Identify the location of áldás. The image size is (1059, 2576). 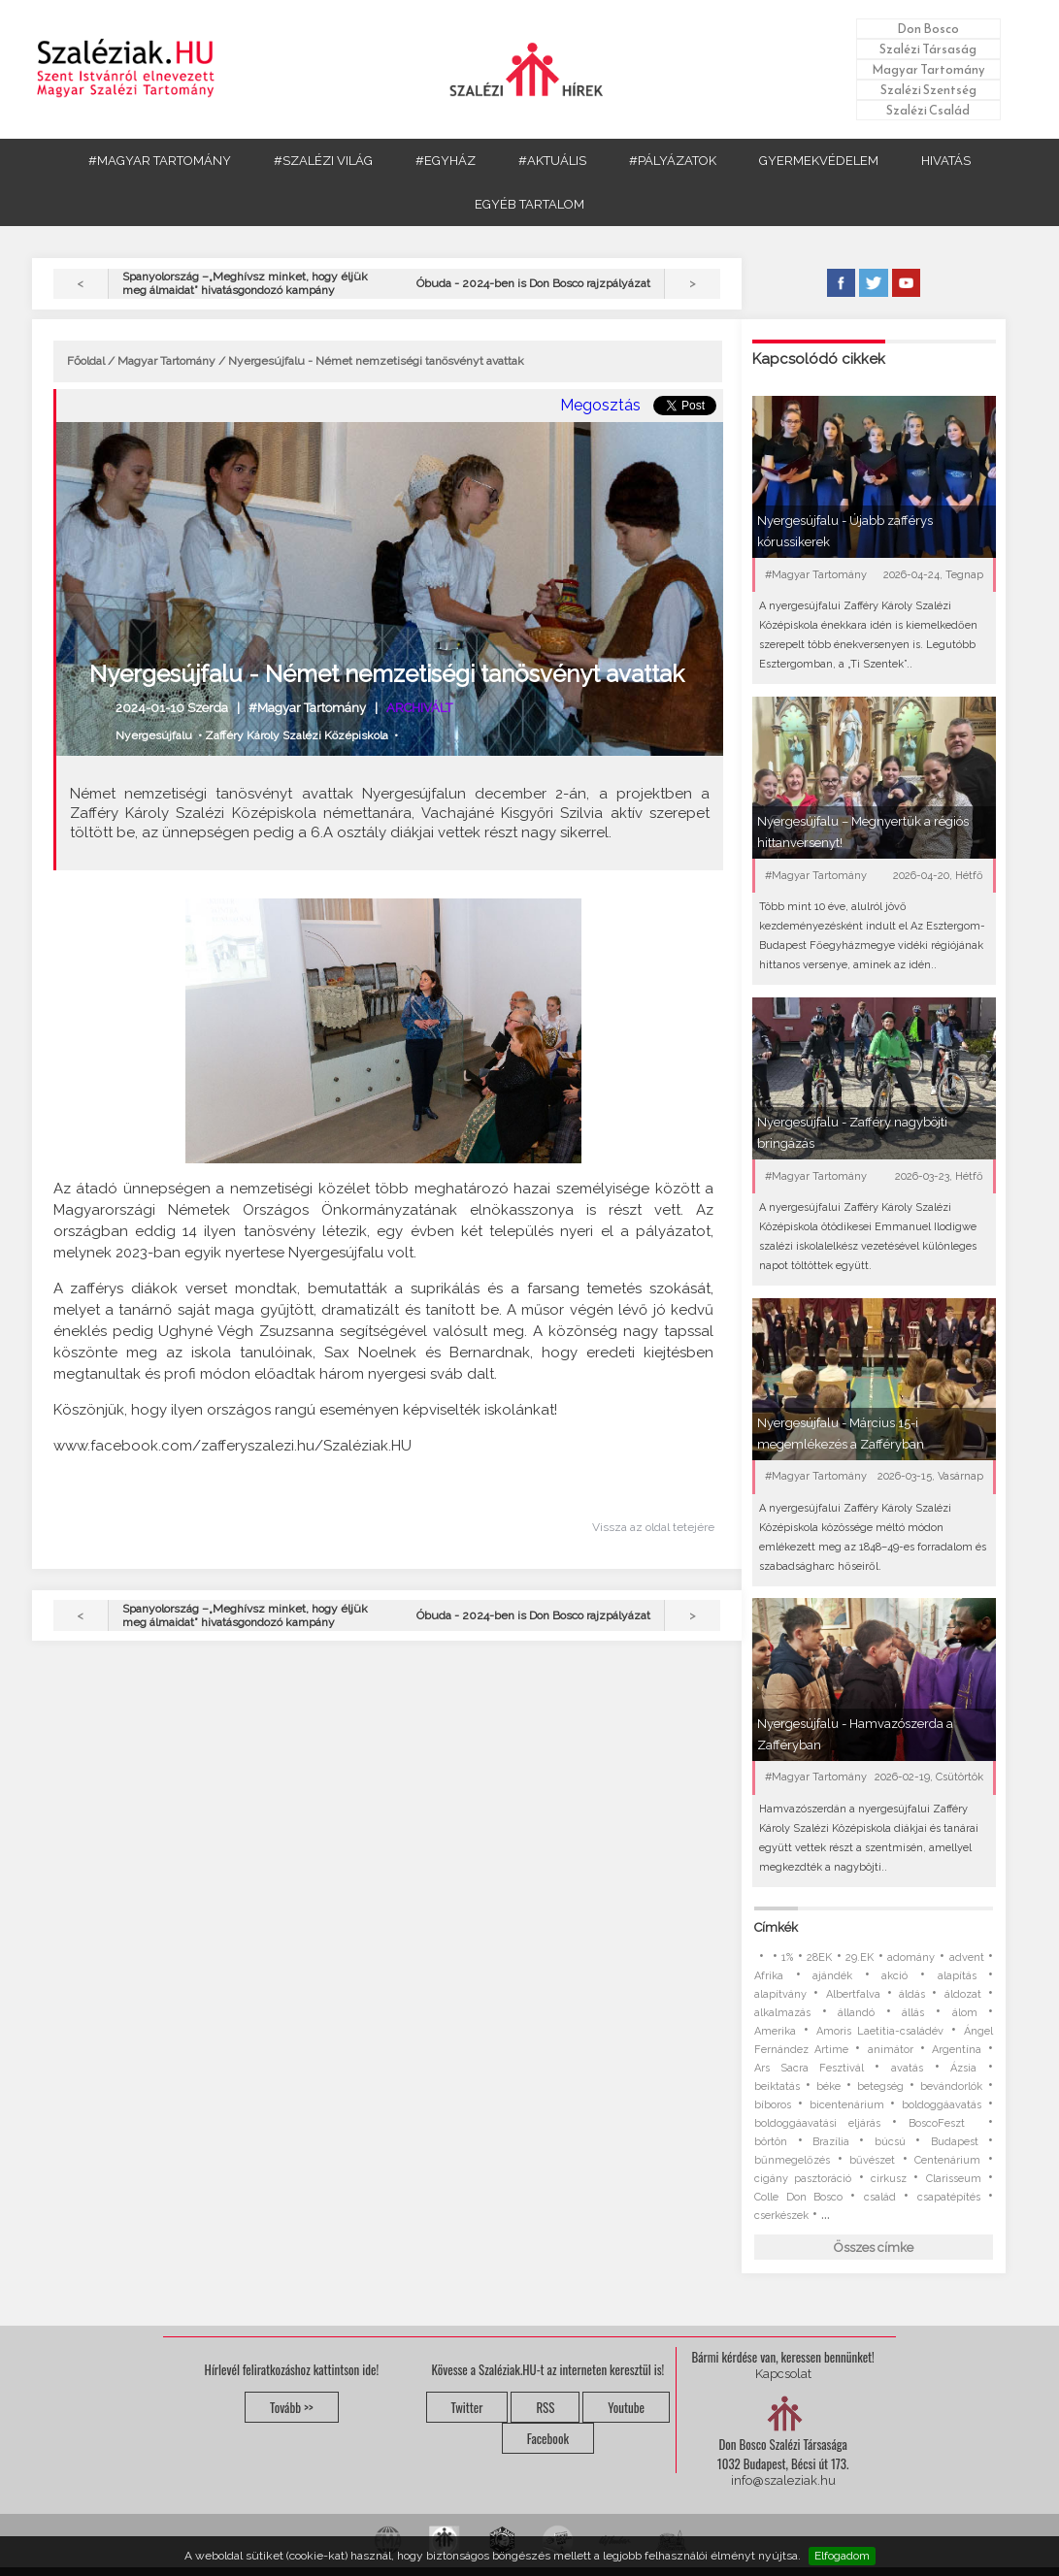
(912, 1994).